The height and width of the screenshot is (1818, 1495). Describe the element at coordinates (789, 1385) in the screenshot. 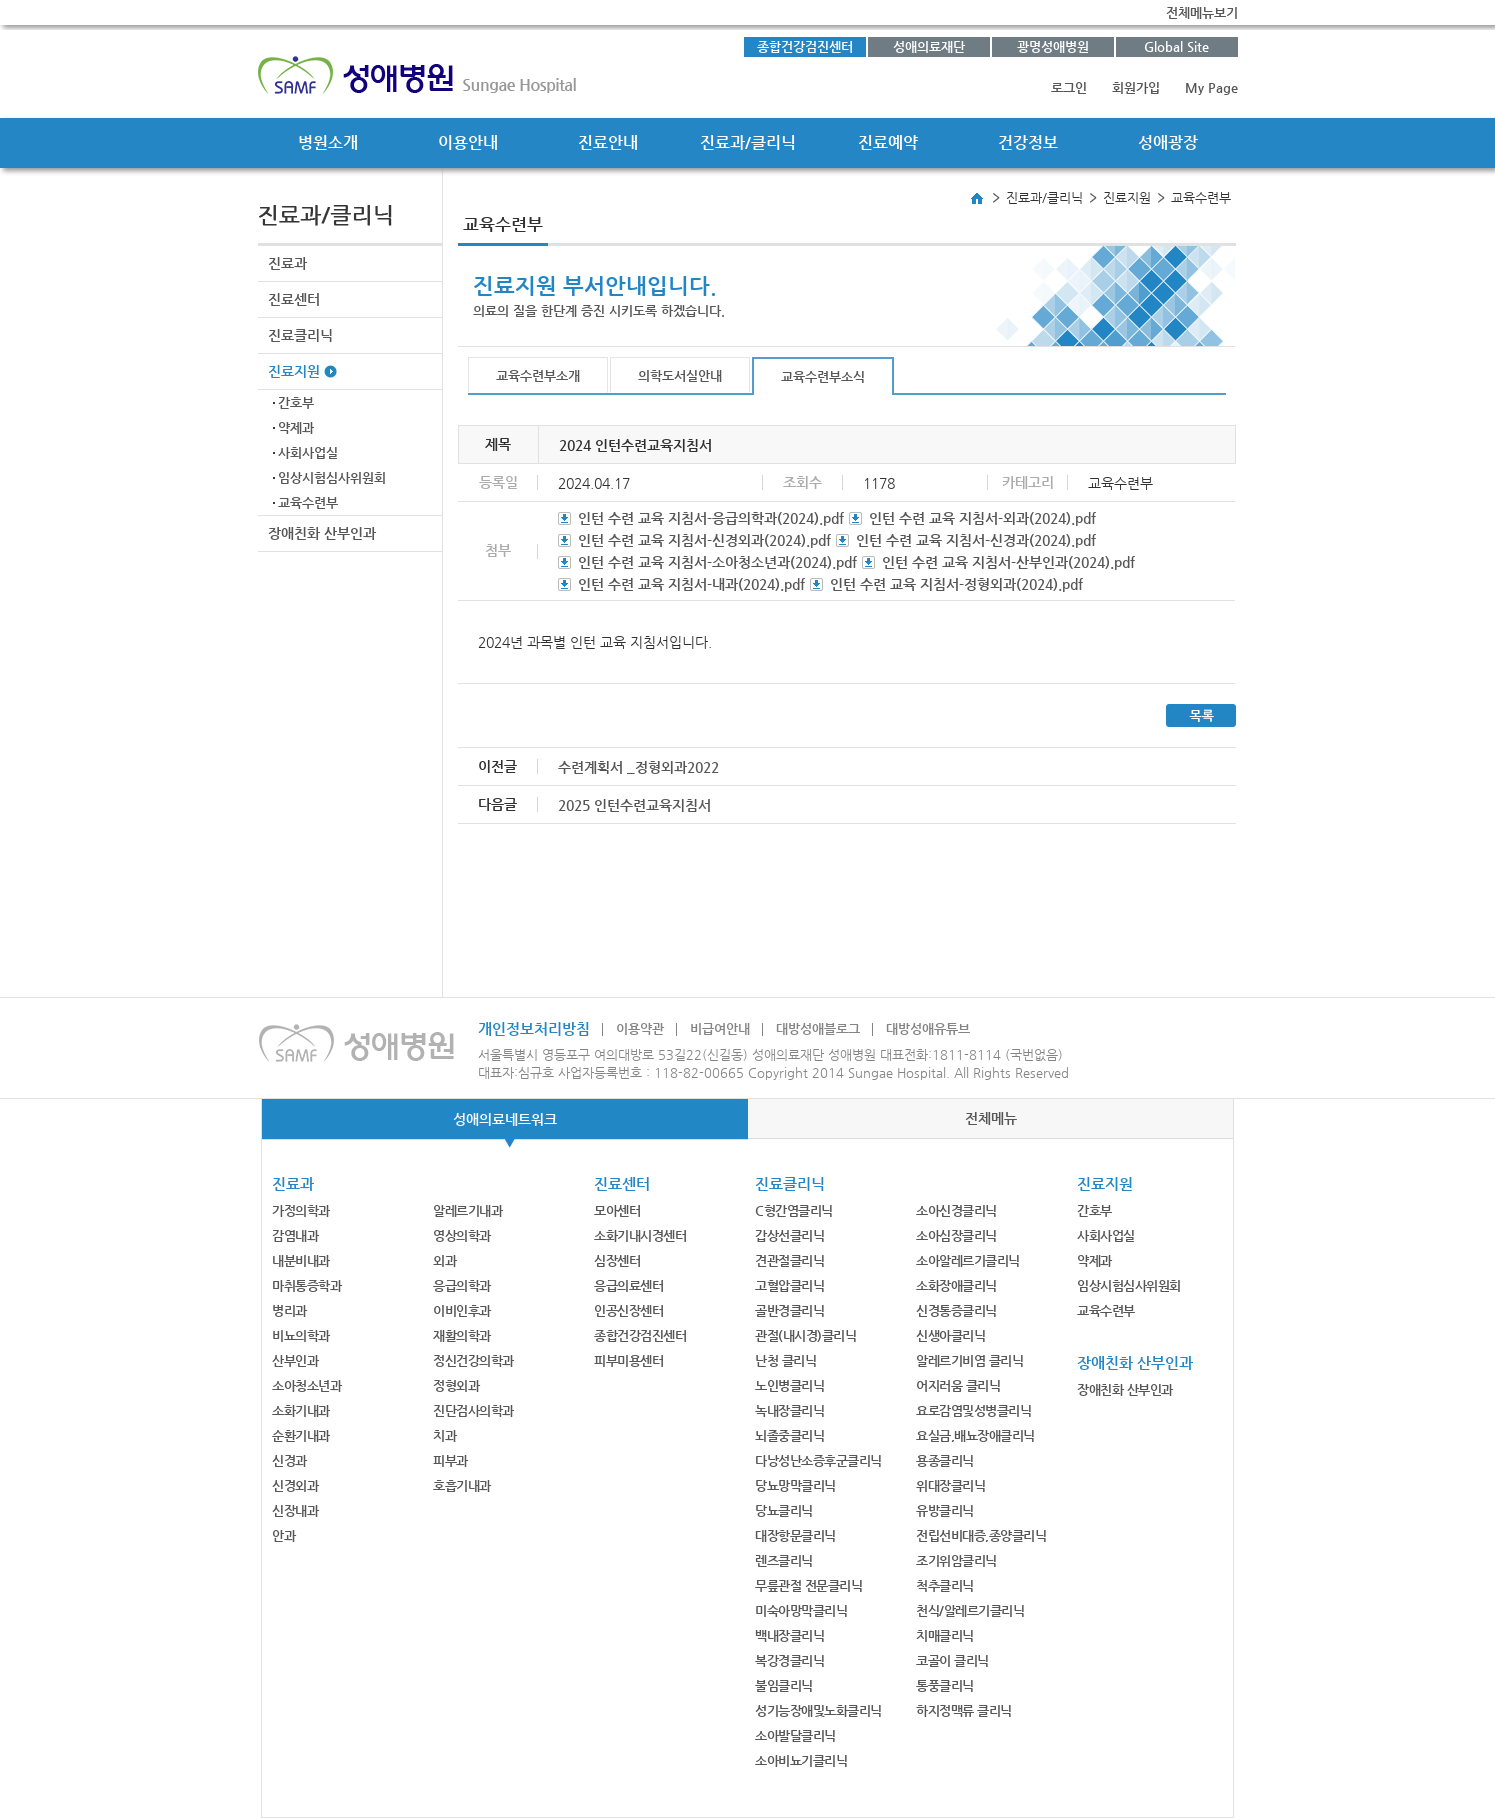

I see `노인병클리닉` at that location.